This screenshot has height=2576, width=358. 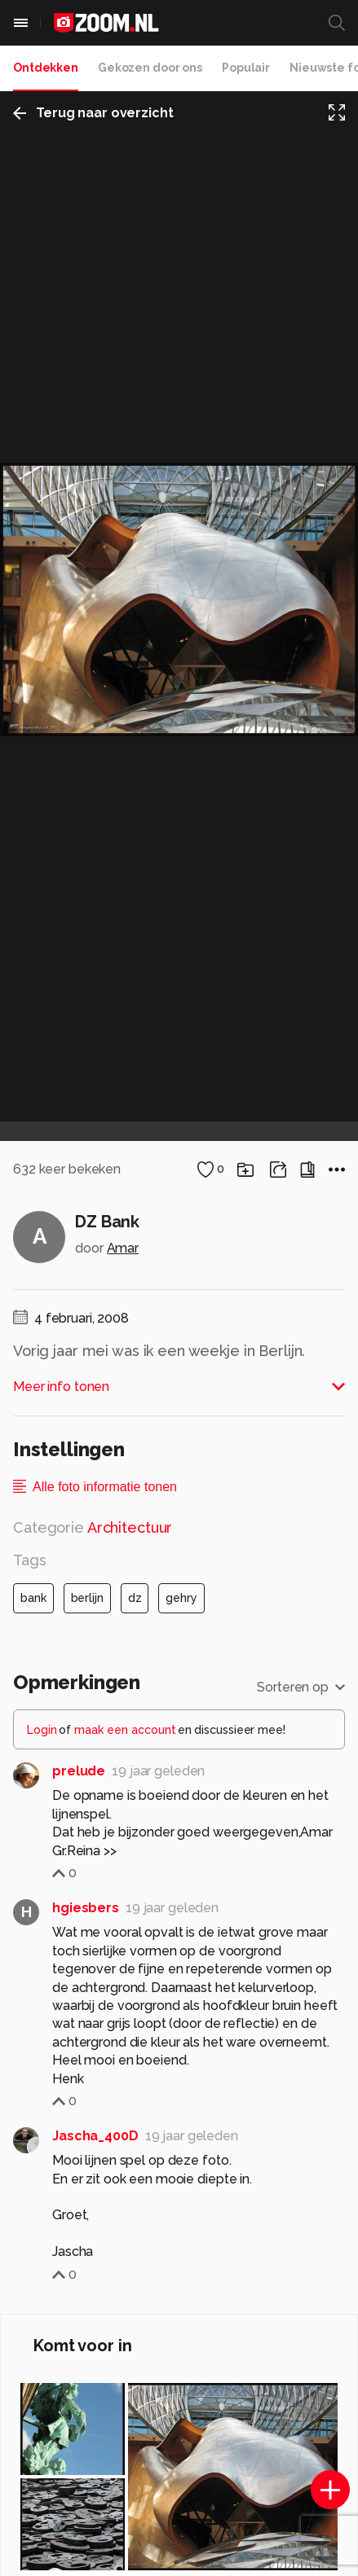 What do you see at coordinates (150, 67) in the screenshot?
I see `Gekozen door ons` at bounding box center [150, 67].